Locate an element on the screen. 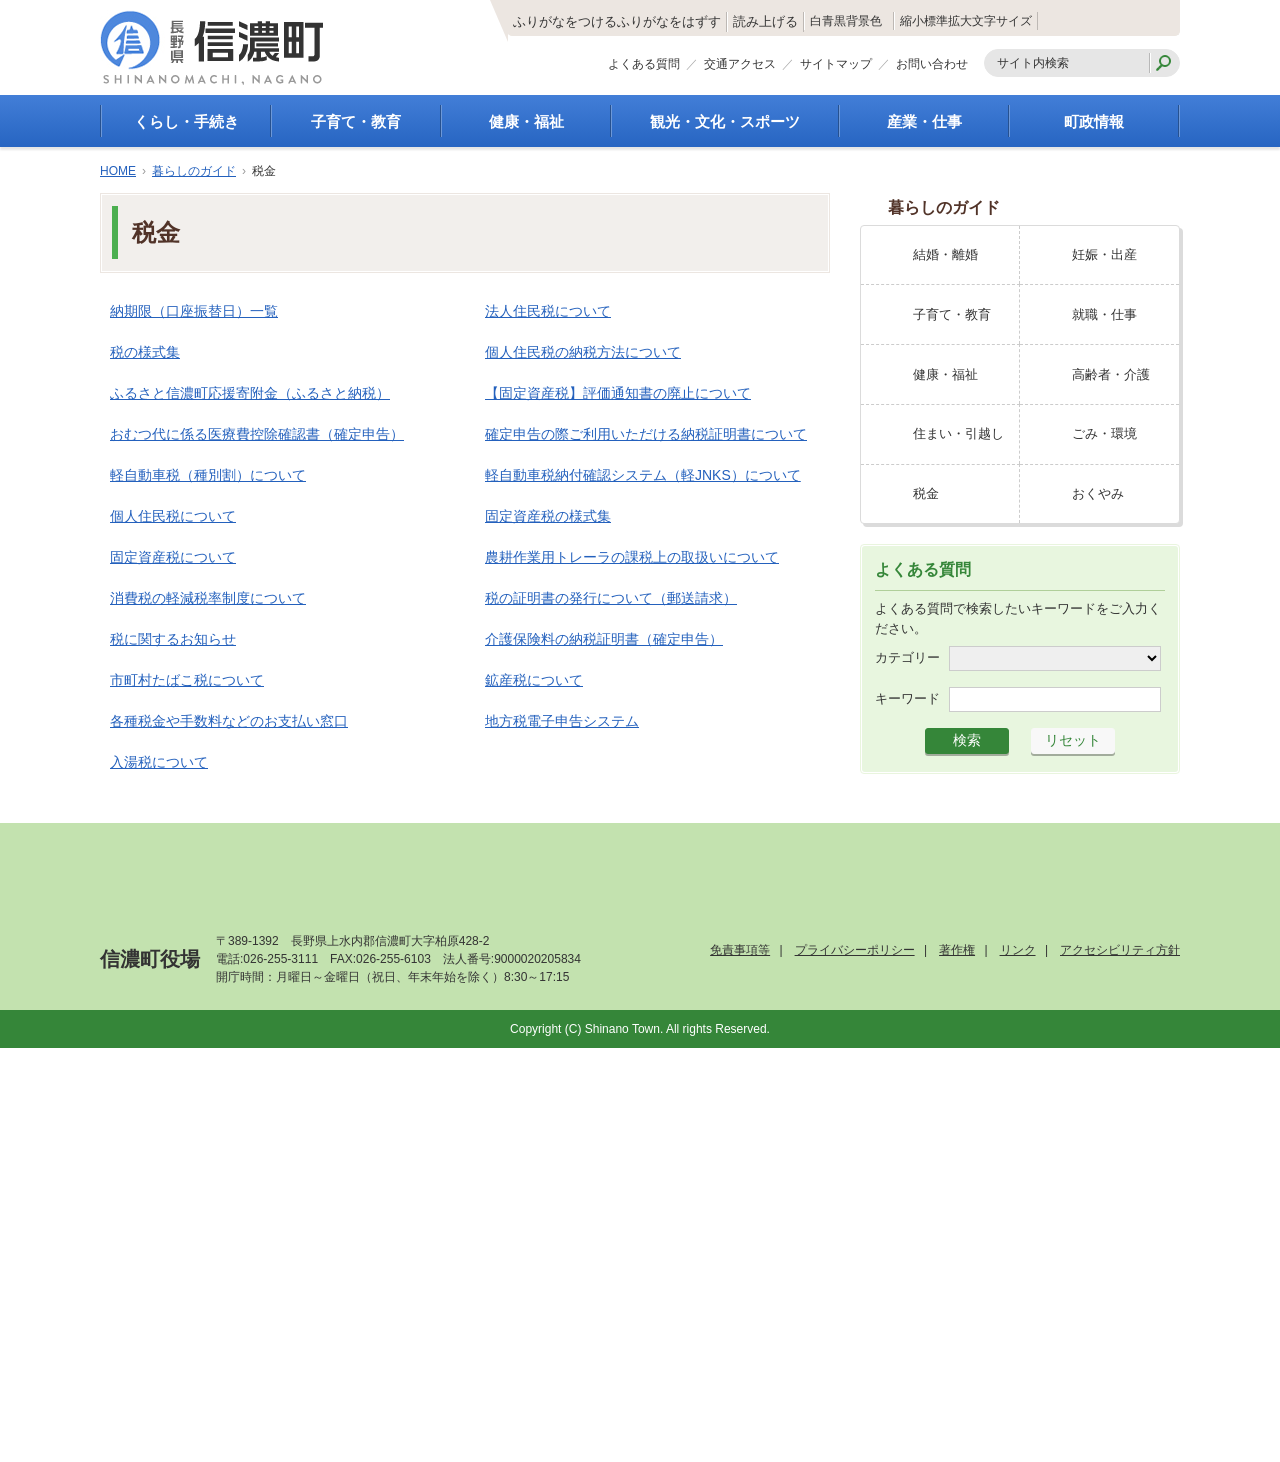 The height and width of the screenshot is (1462, 1280). 住まい・引越し is located at coordinates (958, 433).